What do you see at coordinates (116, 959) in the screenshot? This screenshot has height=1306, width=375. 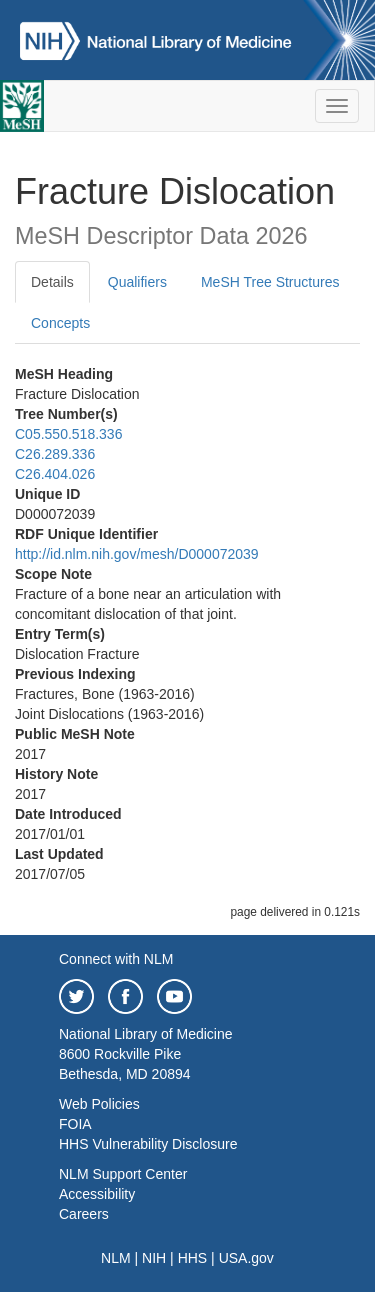 I see `Connect with NLM` at bounding box center [116, 959].